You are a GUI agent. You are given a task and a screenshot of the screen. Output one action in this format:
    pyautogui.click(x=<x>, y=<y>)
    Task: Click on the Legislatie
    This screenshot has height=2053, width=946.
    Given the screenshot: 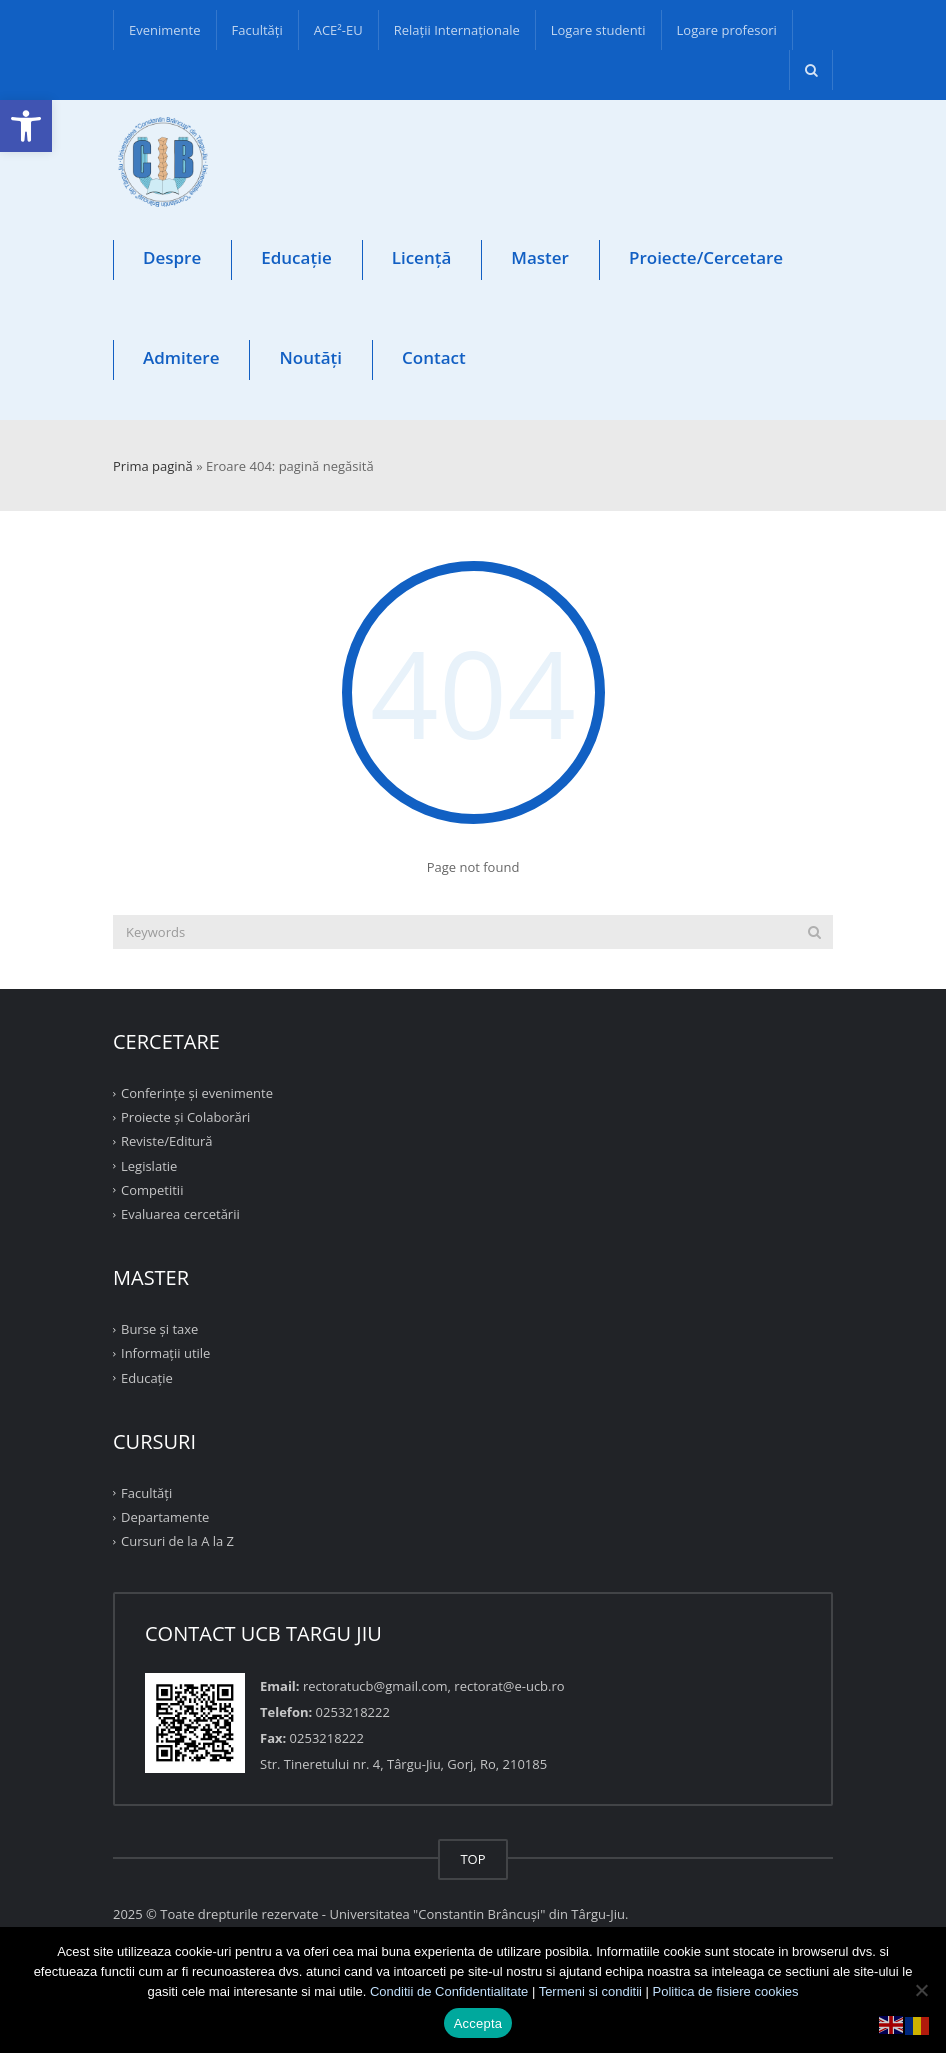 What is the action you would take?
    pyautogui.click(x=149, y=1165)
    